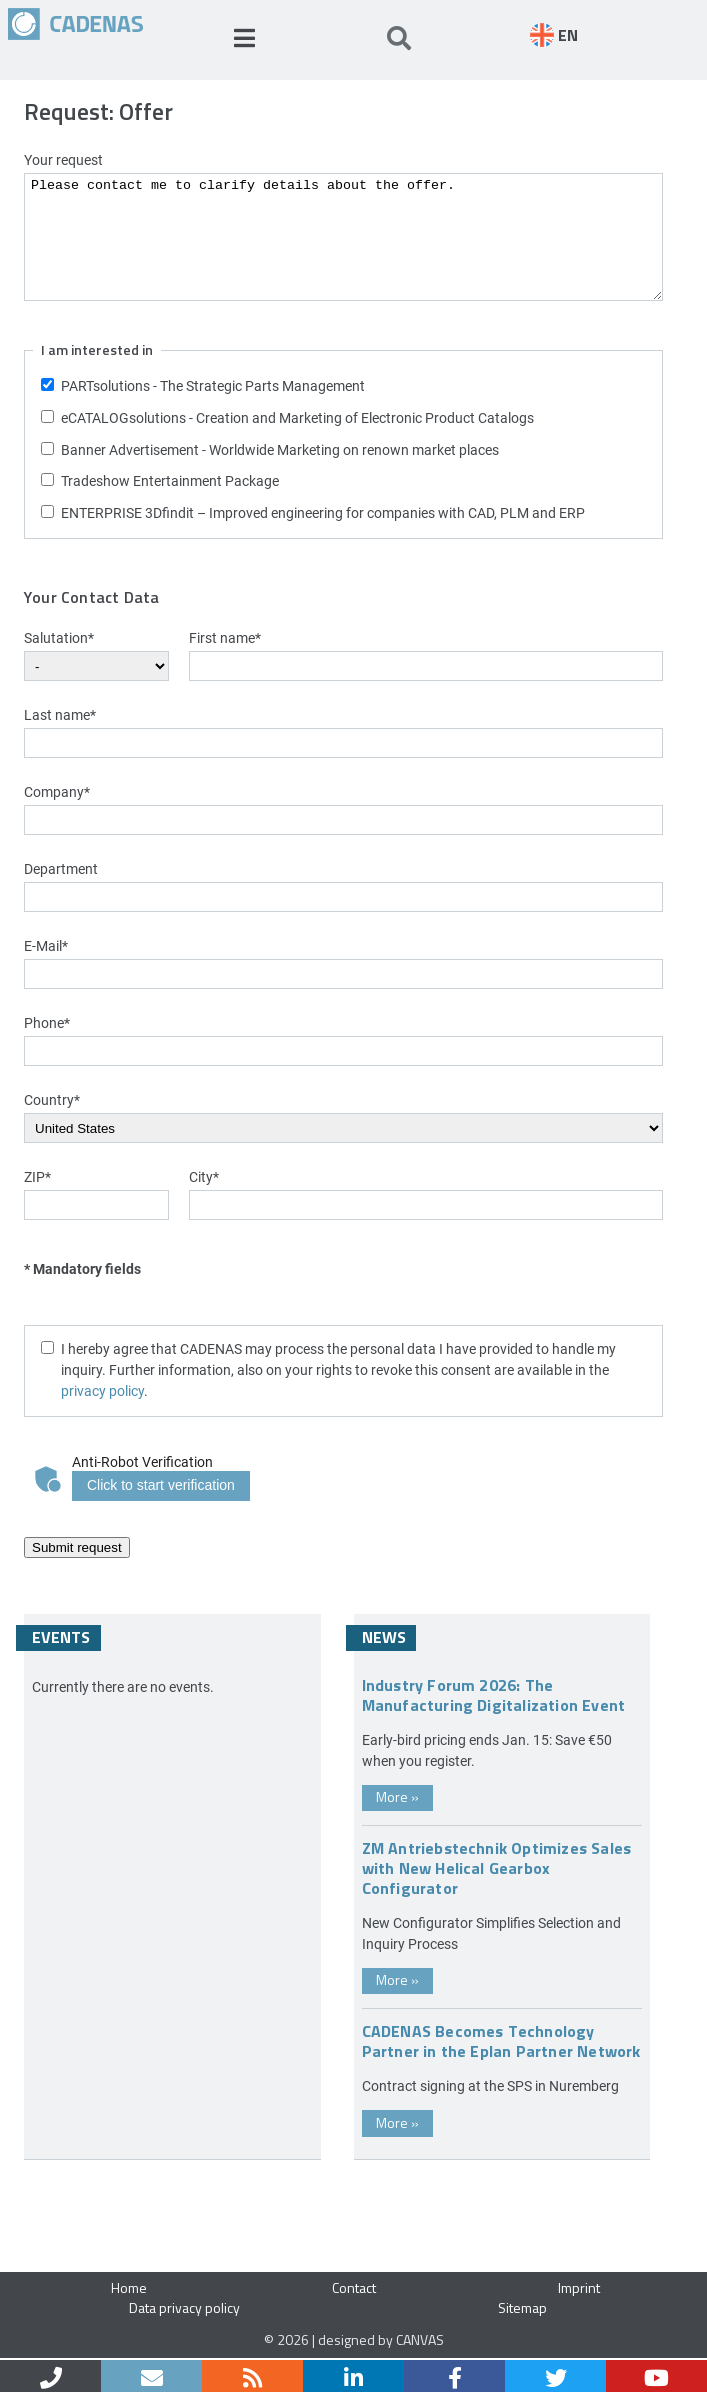 The height and width of the screenshot is (2392, 707). What do you see at coordinates (184, 2307) in the screenshot?
I see `Data privacy policy` at bounding box center [184, 2307].